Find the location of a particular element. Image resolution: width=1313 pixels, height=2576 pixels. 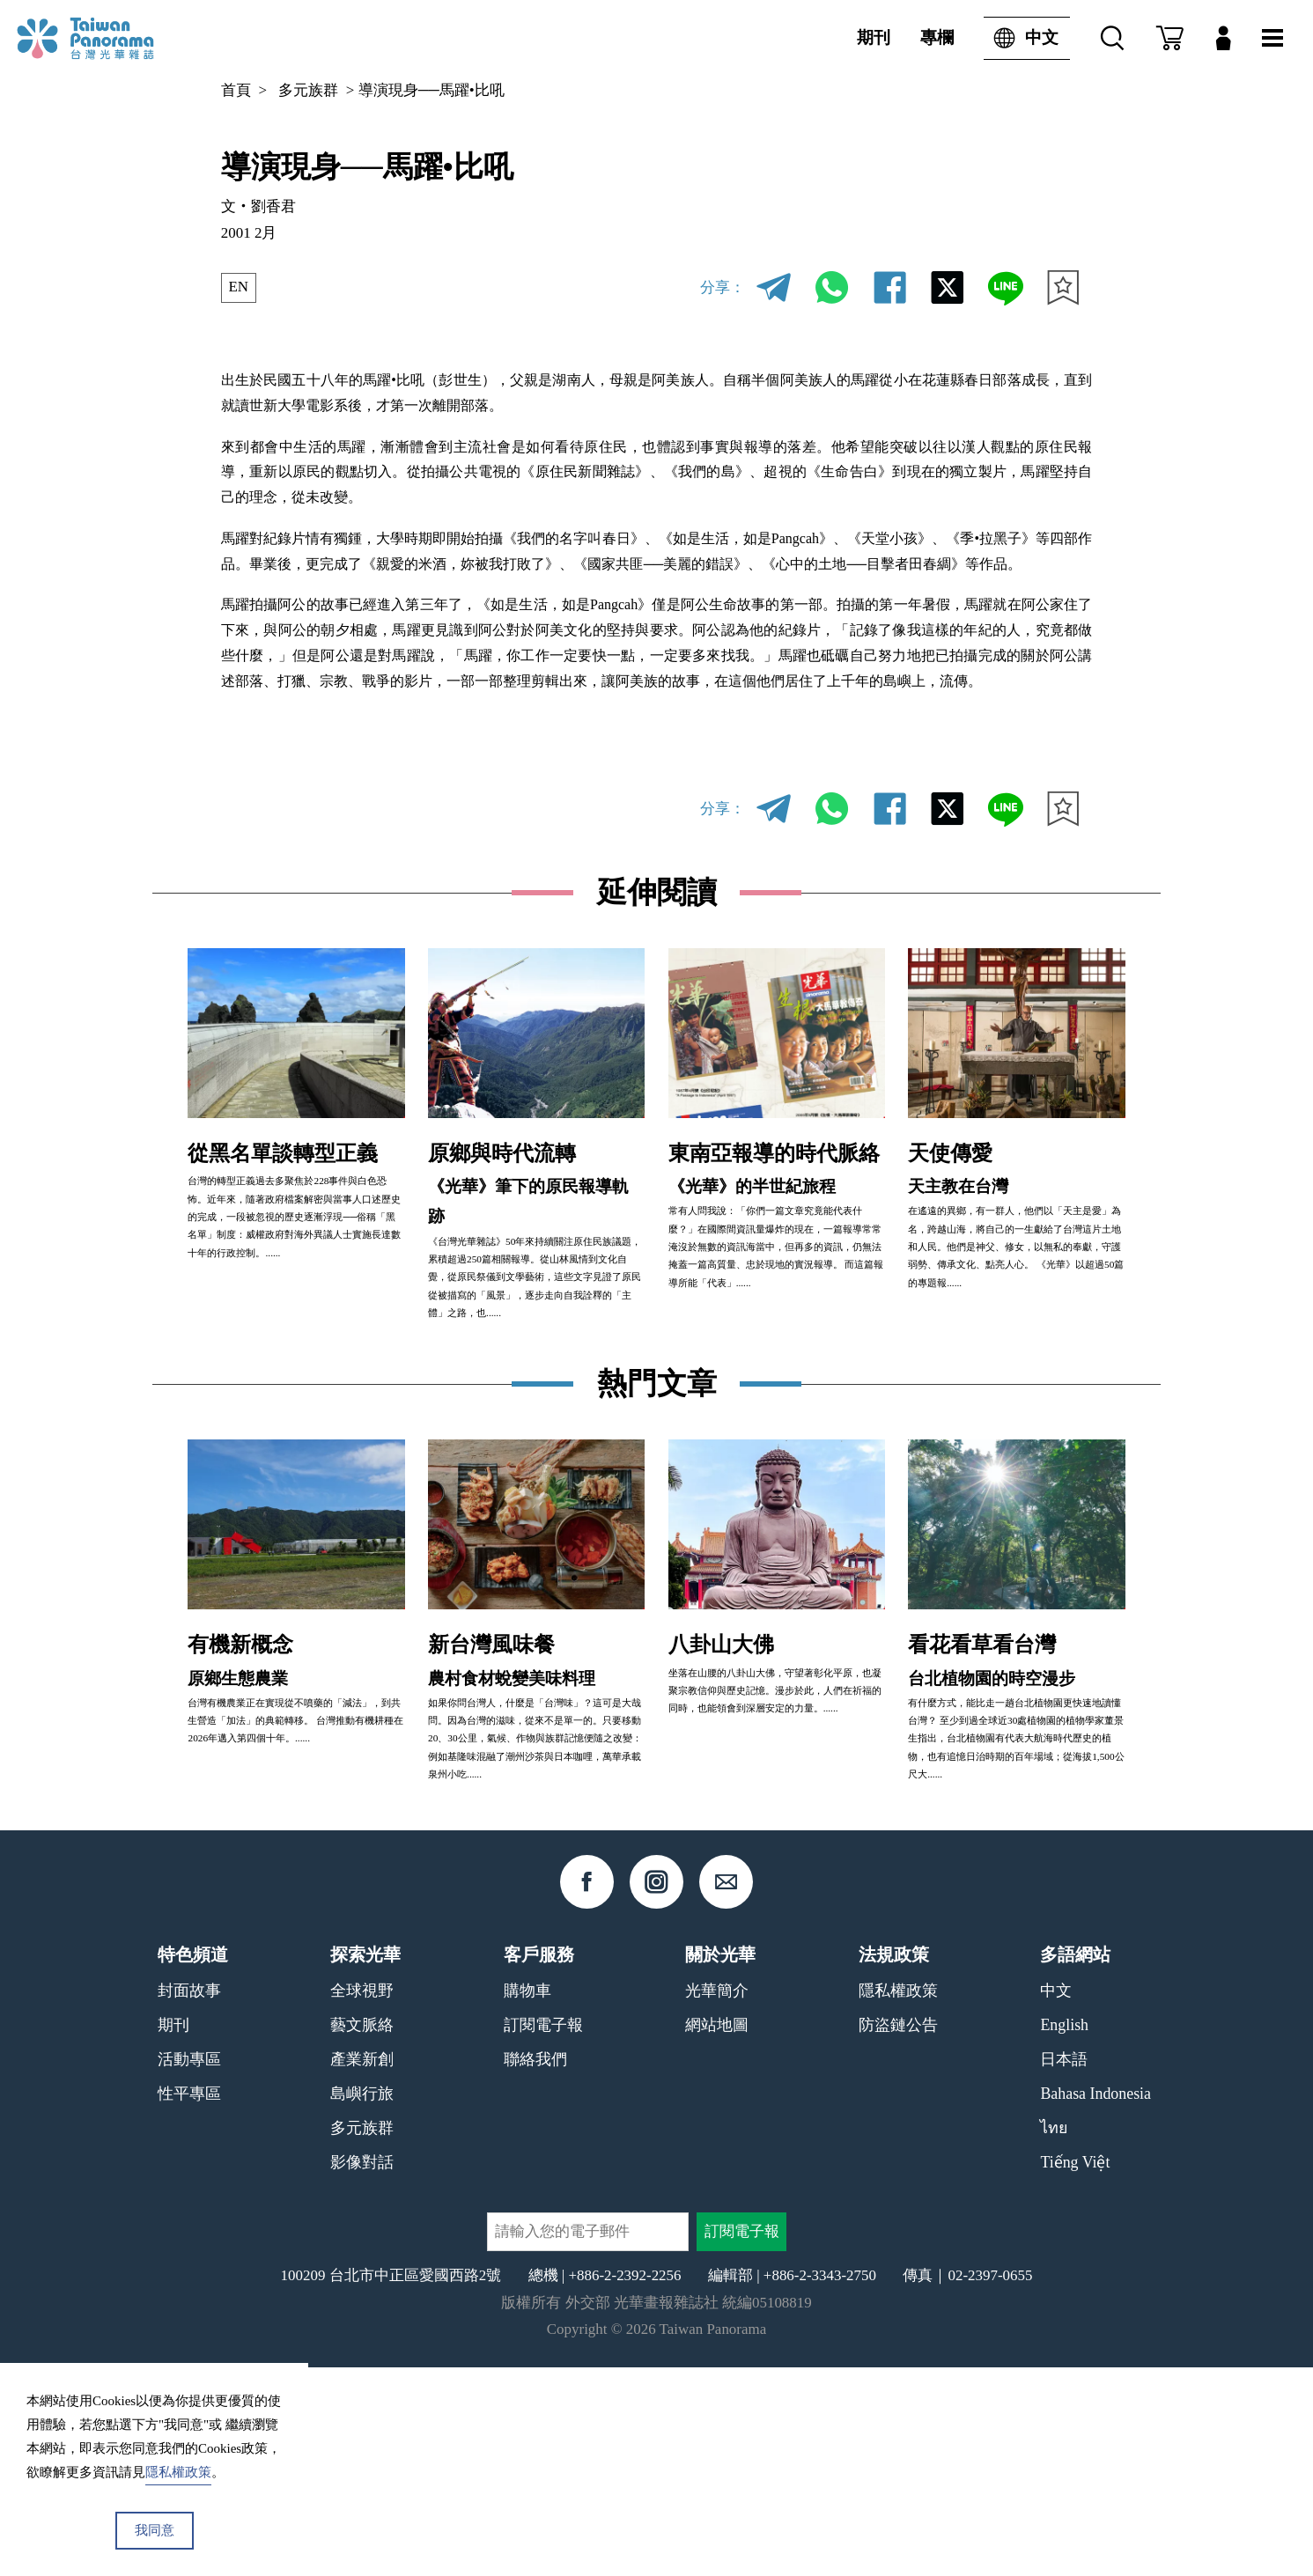

藝文脈絡 is located at coordinates (362, 2233).